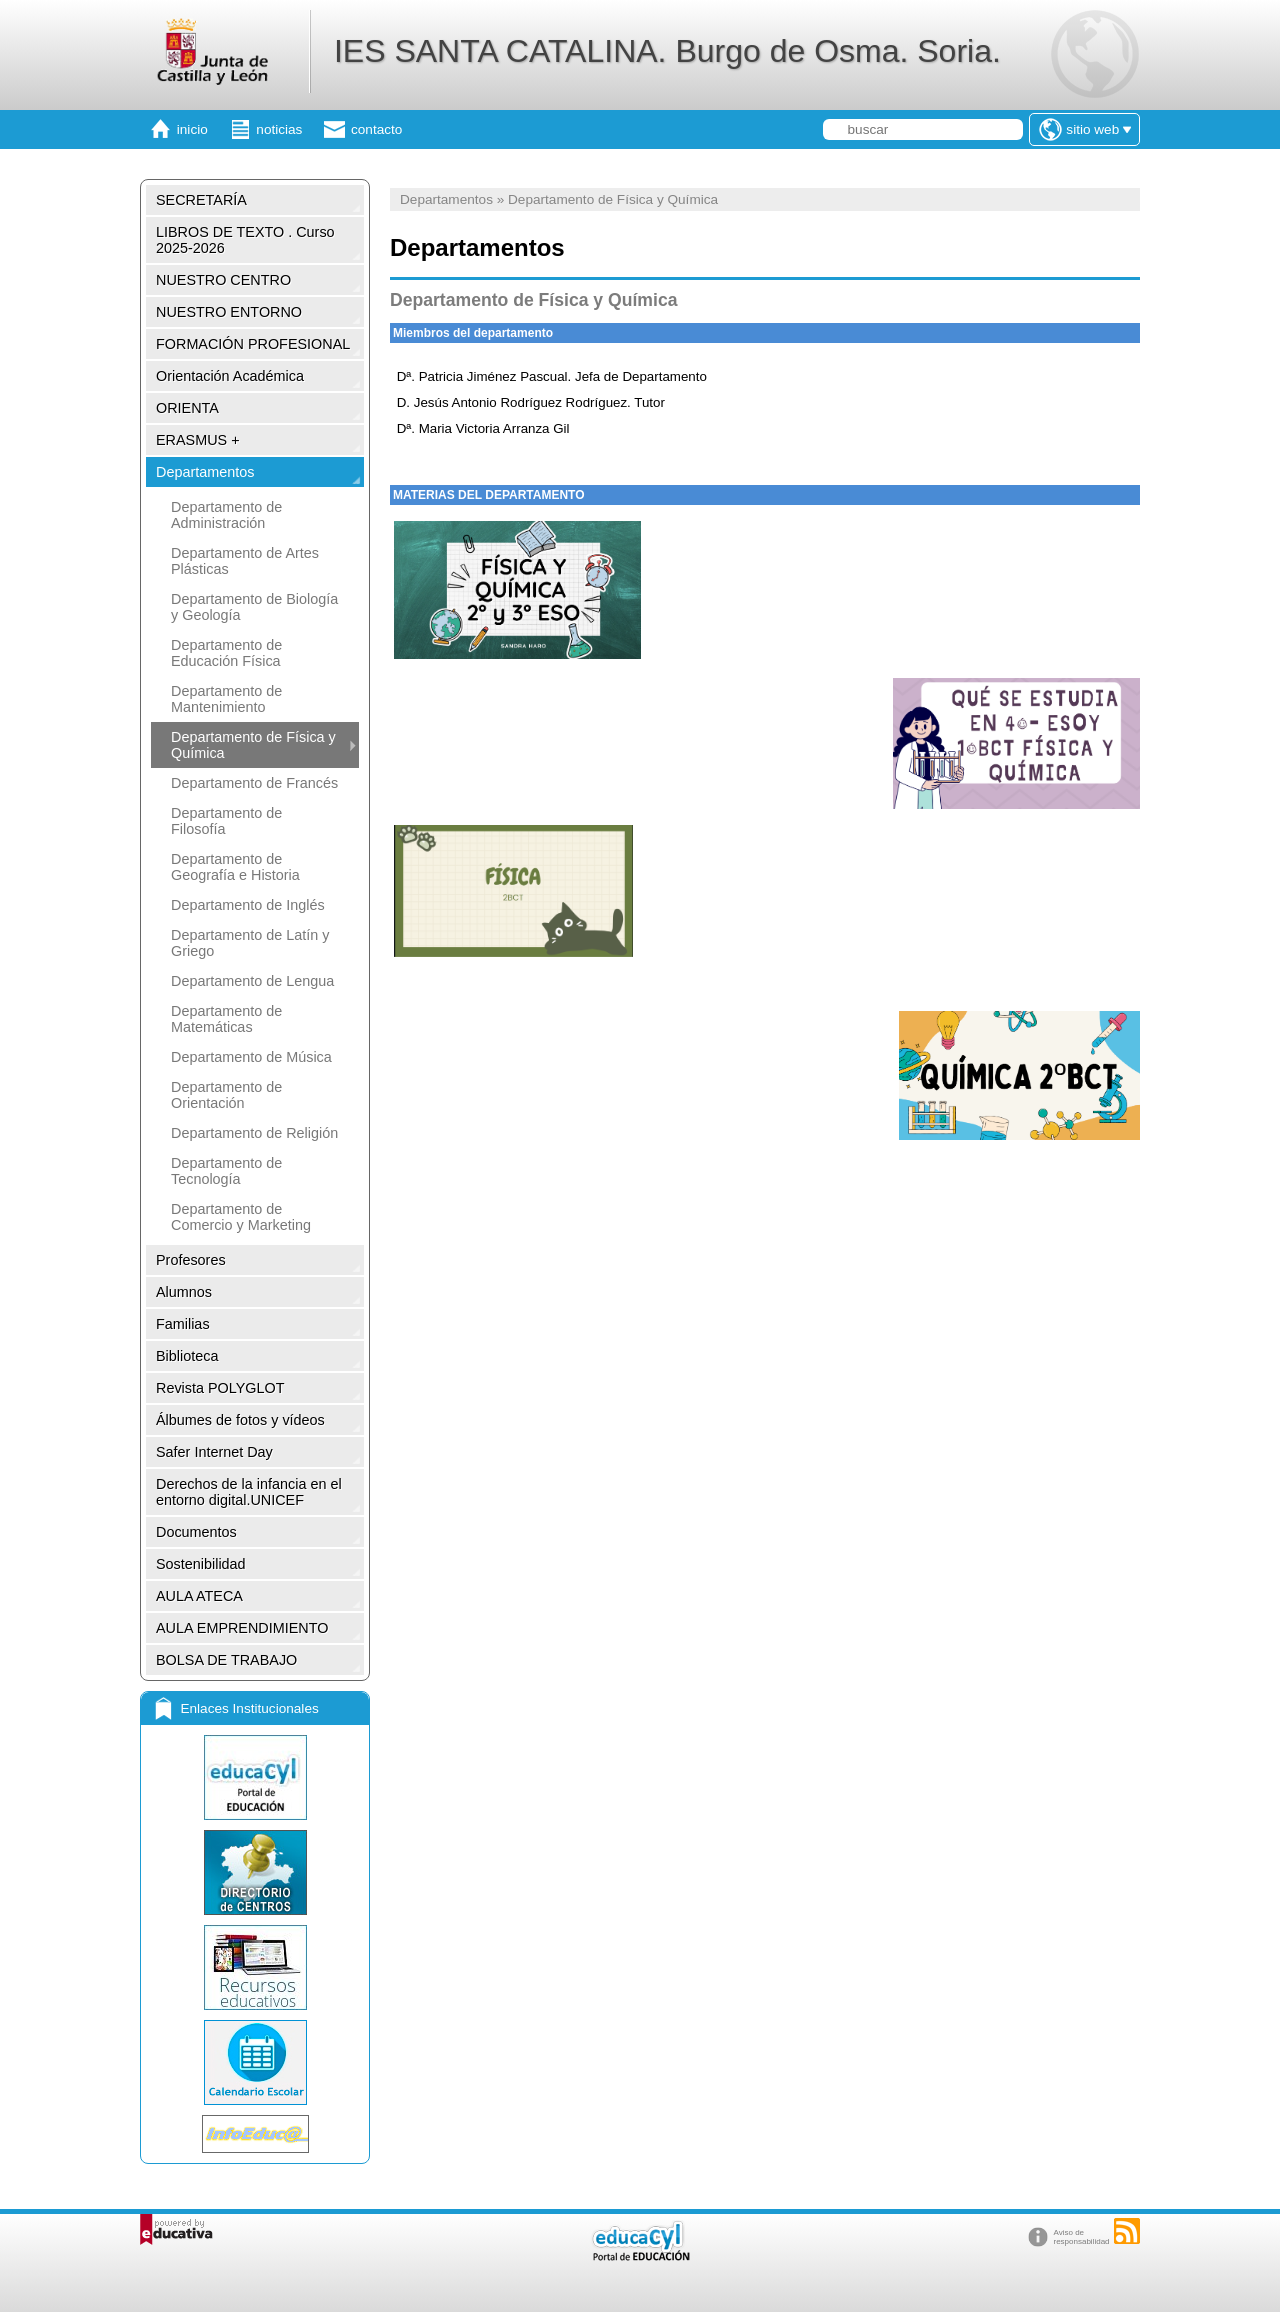 The width and height of the screenshot is (1280, 2312). What do you see at coordinates (198, 440) in the screenshot?
I see `ERASMUS +` at bounding box center [198, 440].